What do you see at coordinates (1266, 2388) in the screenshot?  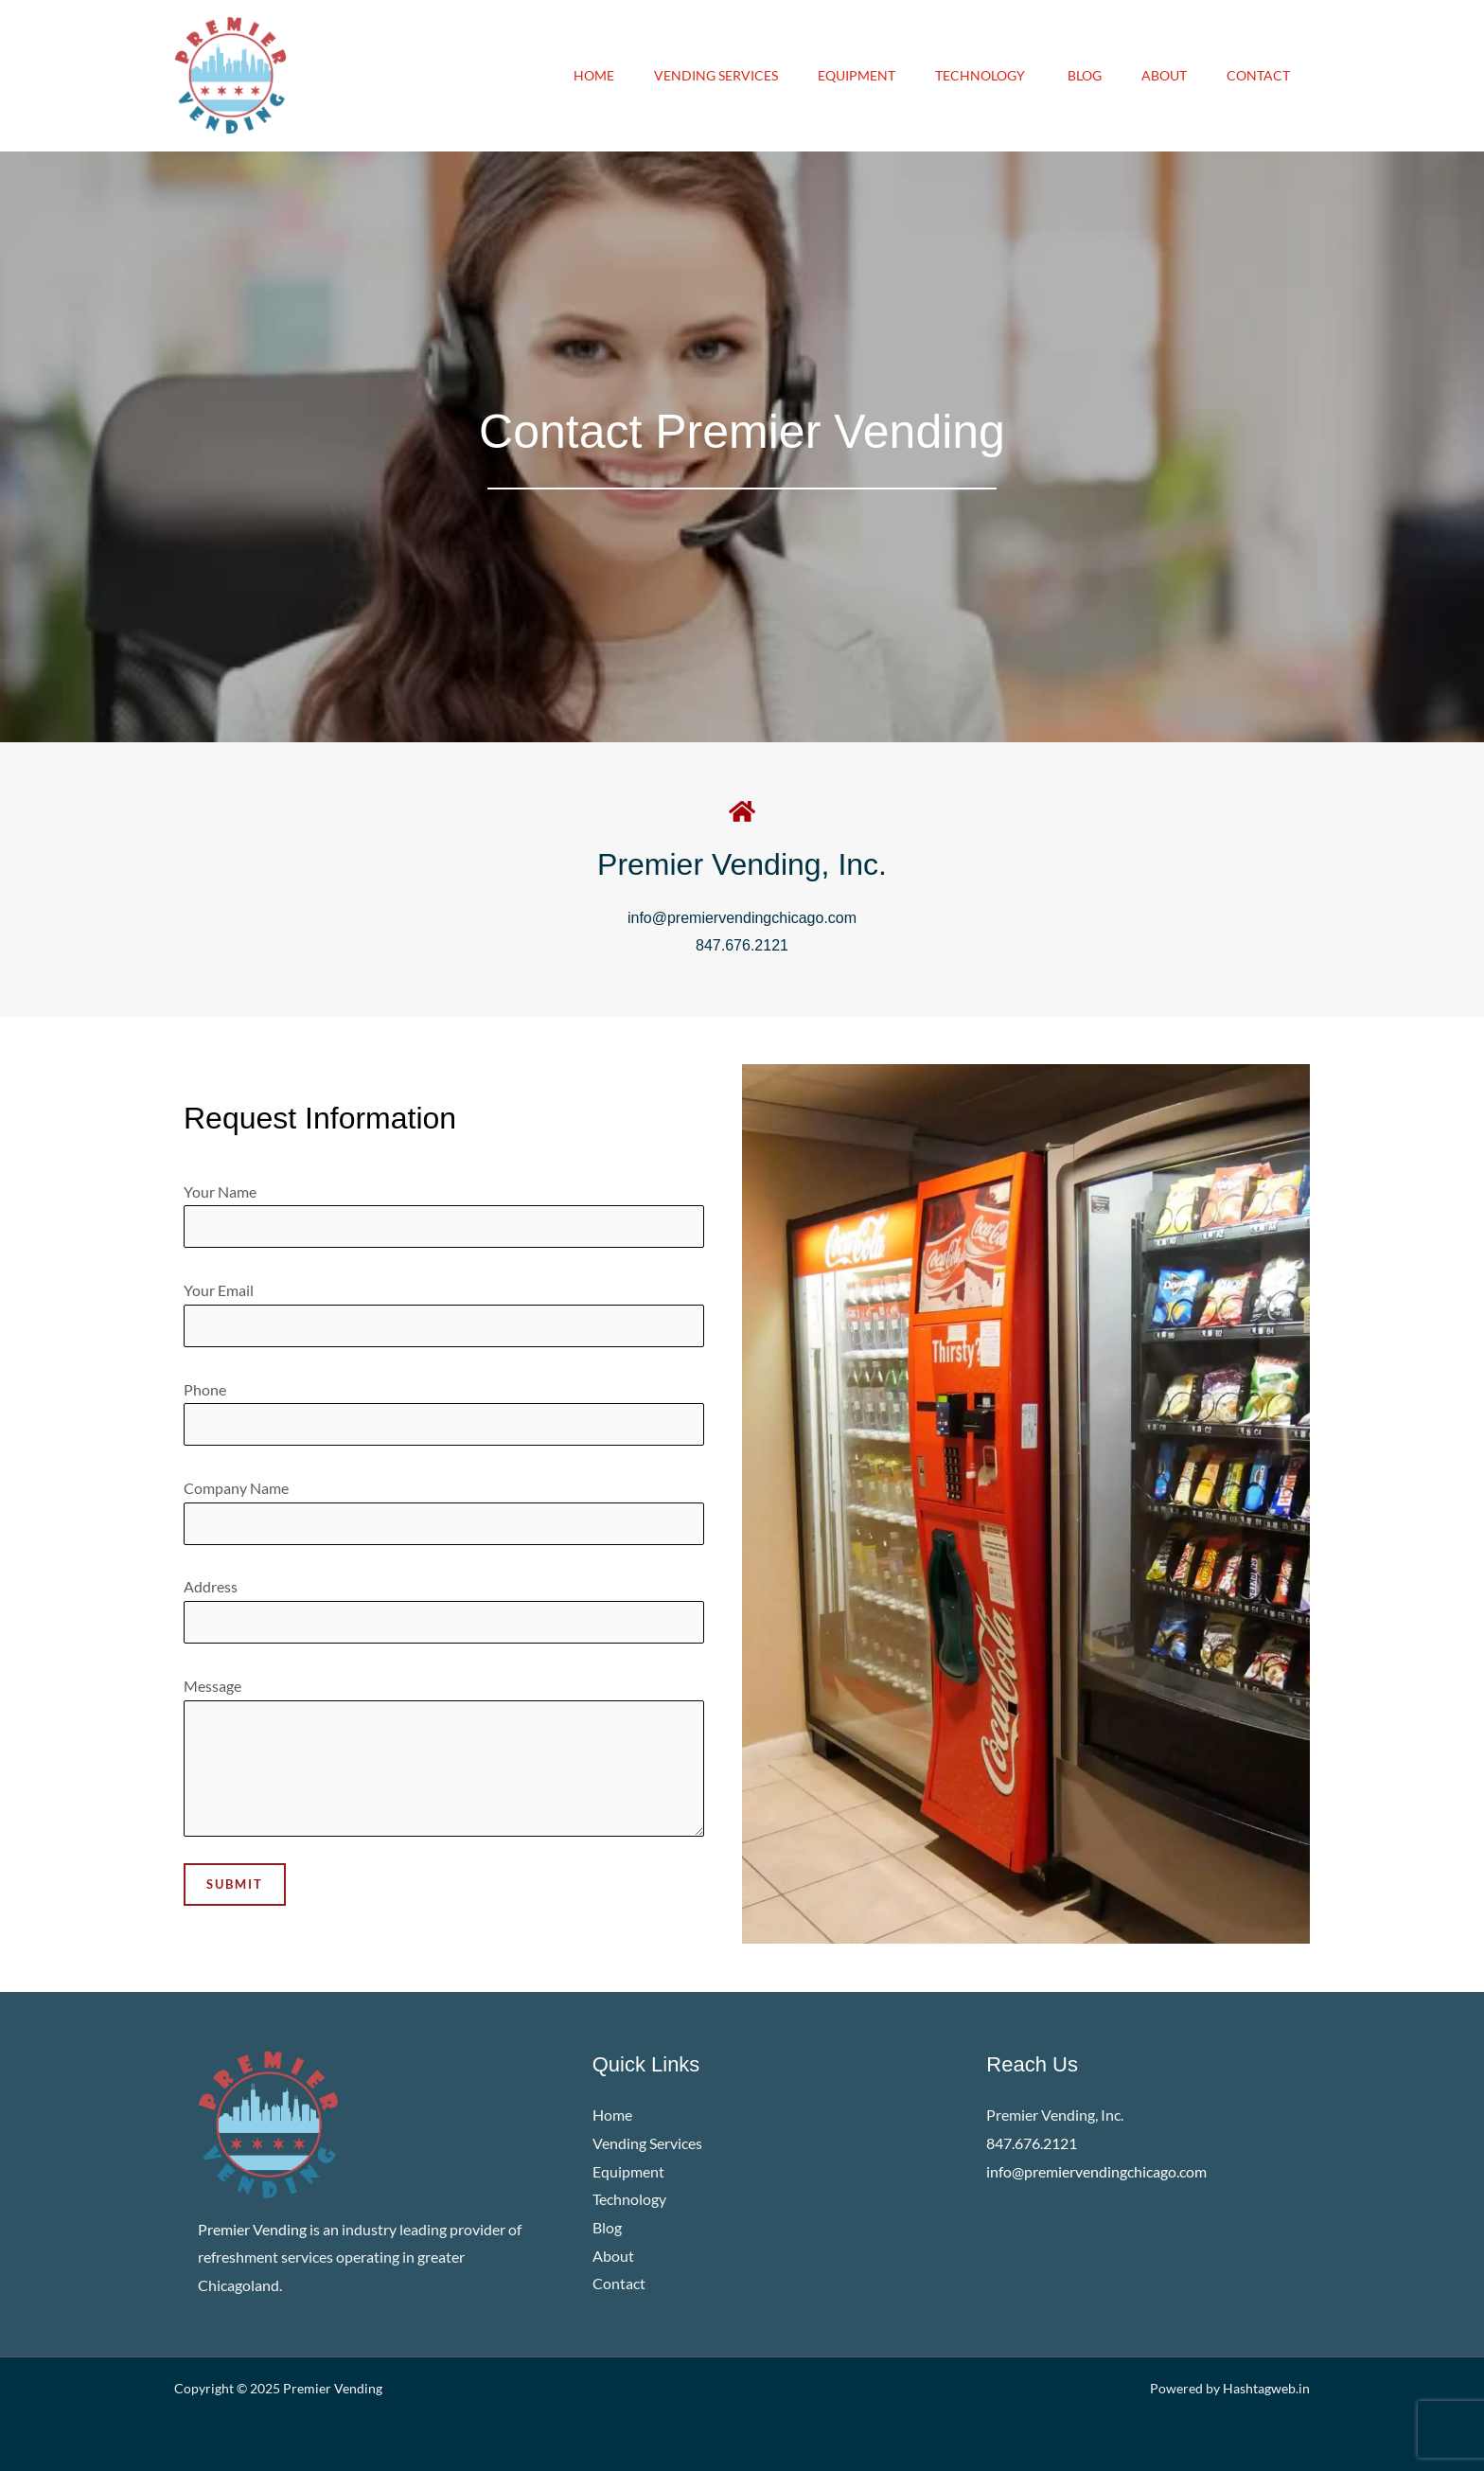 I see `Hashtagweb.in` at bounding box center [1266, 2388].